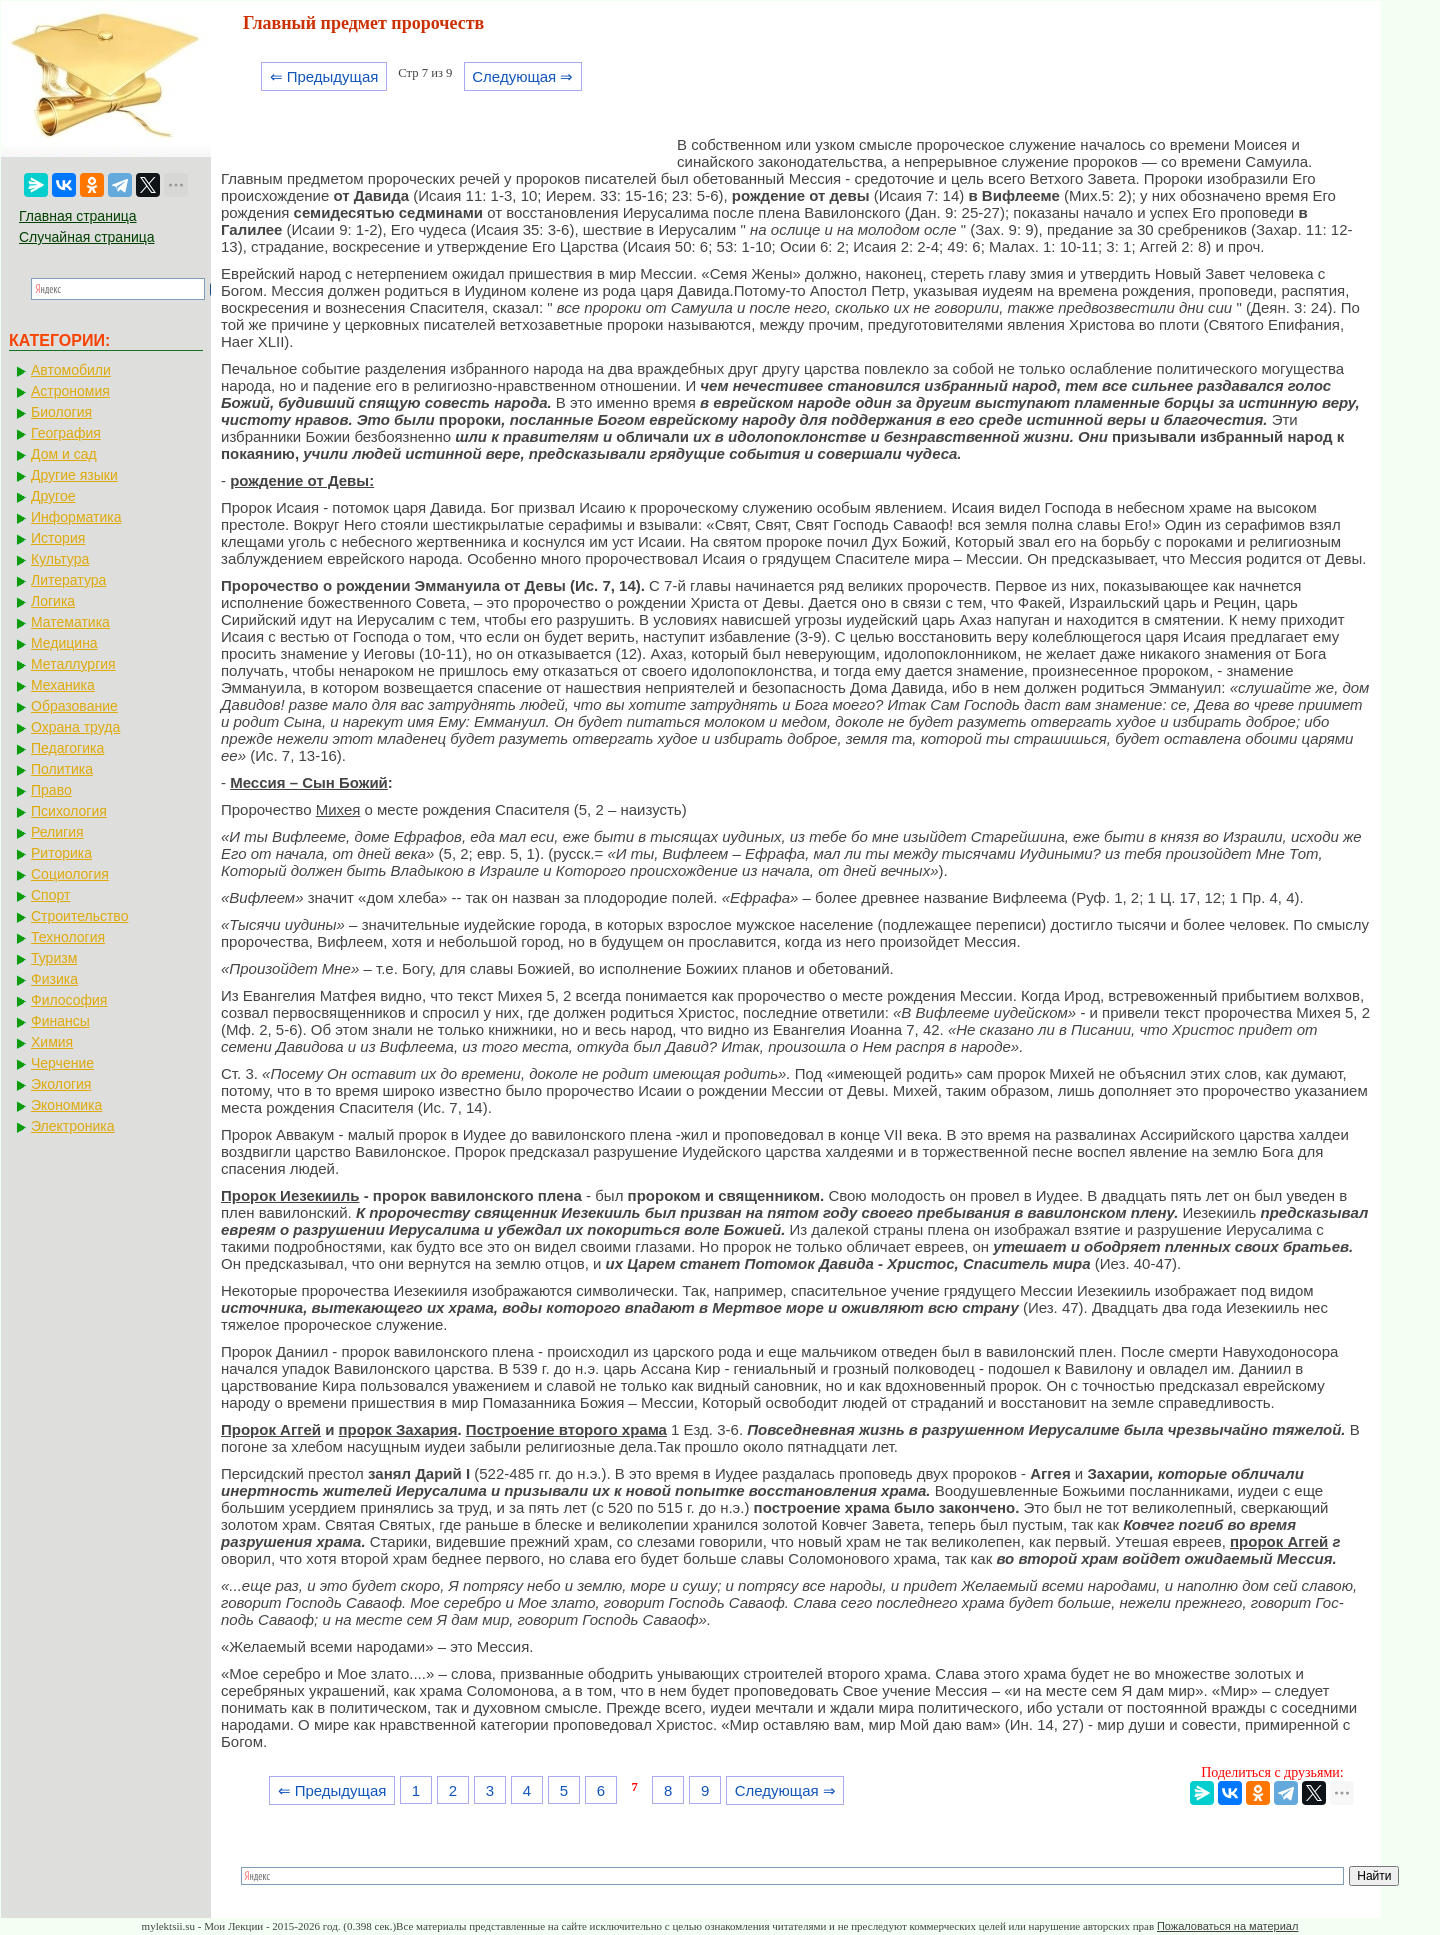 The height and width of the screenshot is (1935, 1440). What do you see at coordinates (68, 937) in the screenshot?
I see `Технология` at bounding box center [68, 937].